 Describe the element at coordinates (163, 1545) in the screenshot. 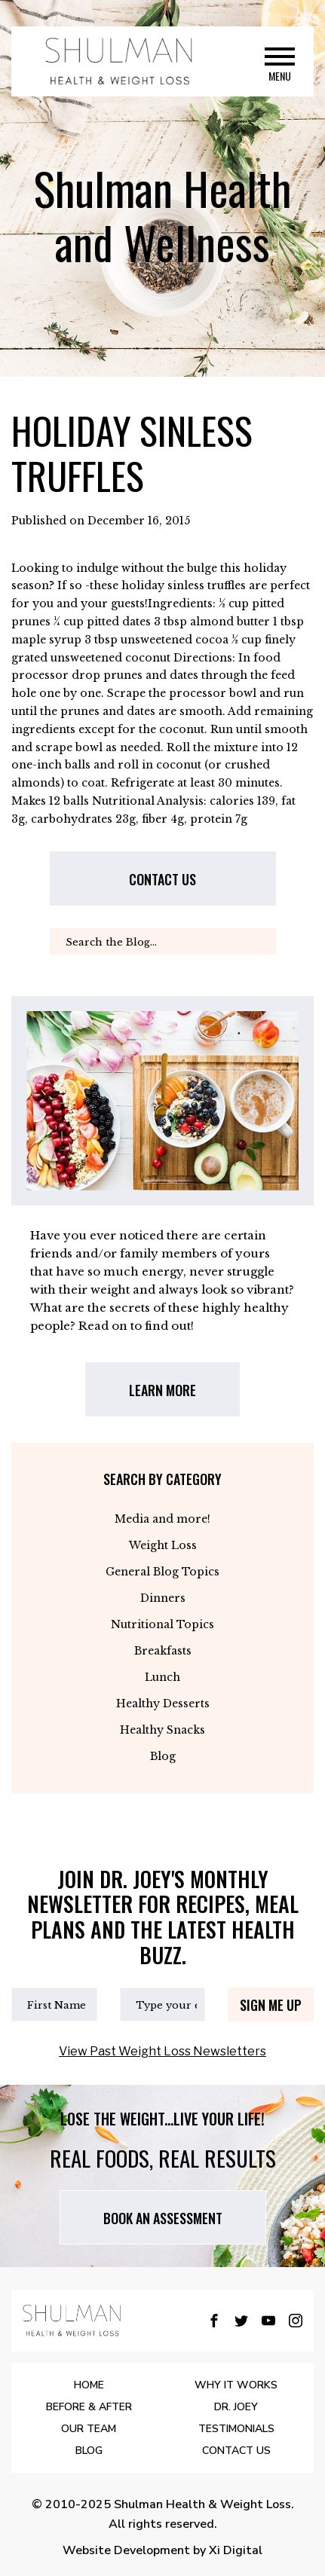

I see `Weight Loss` at that location.